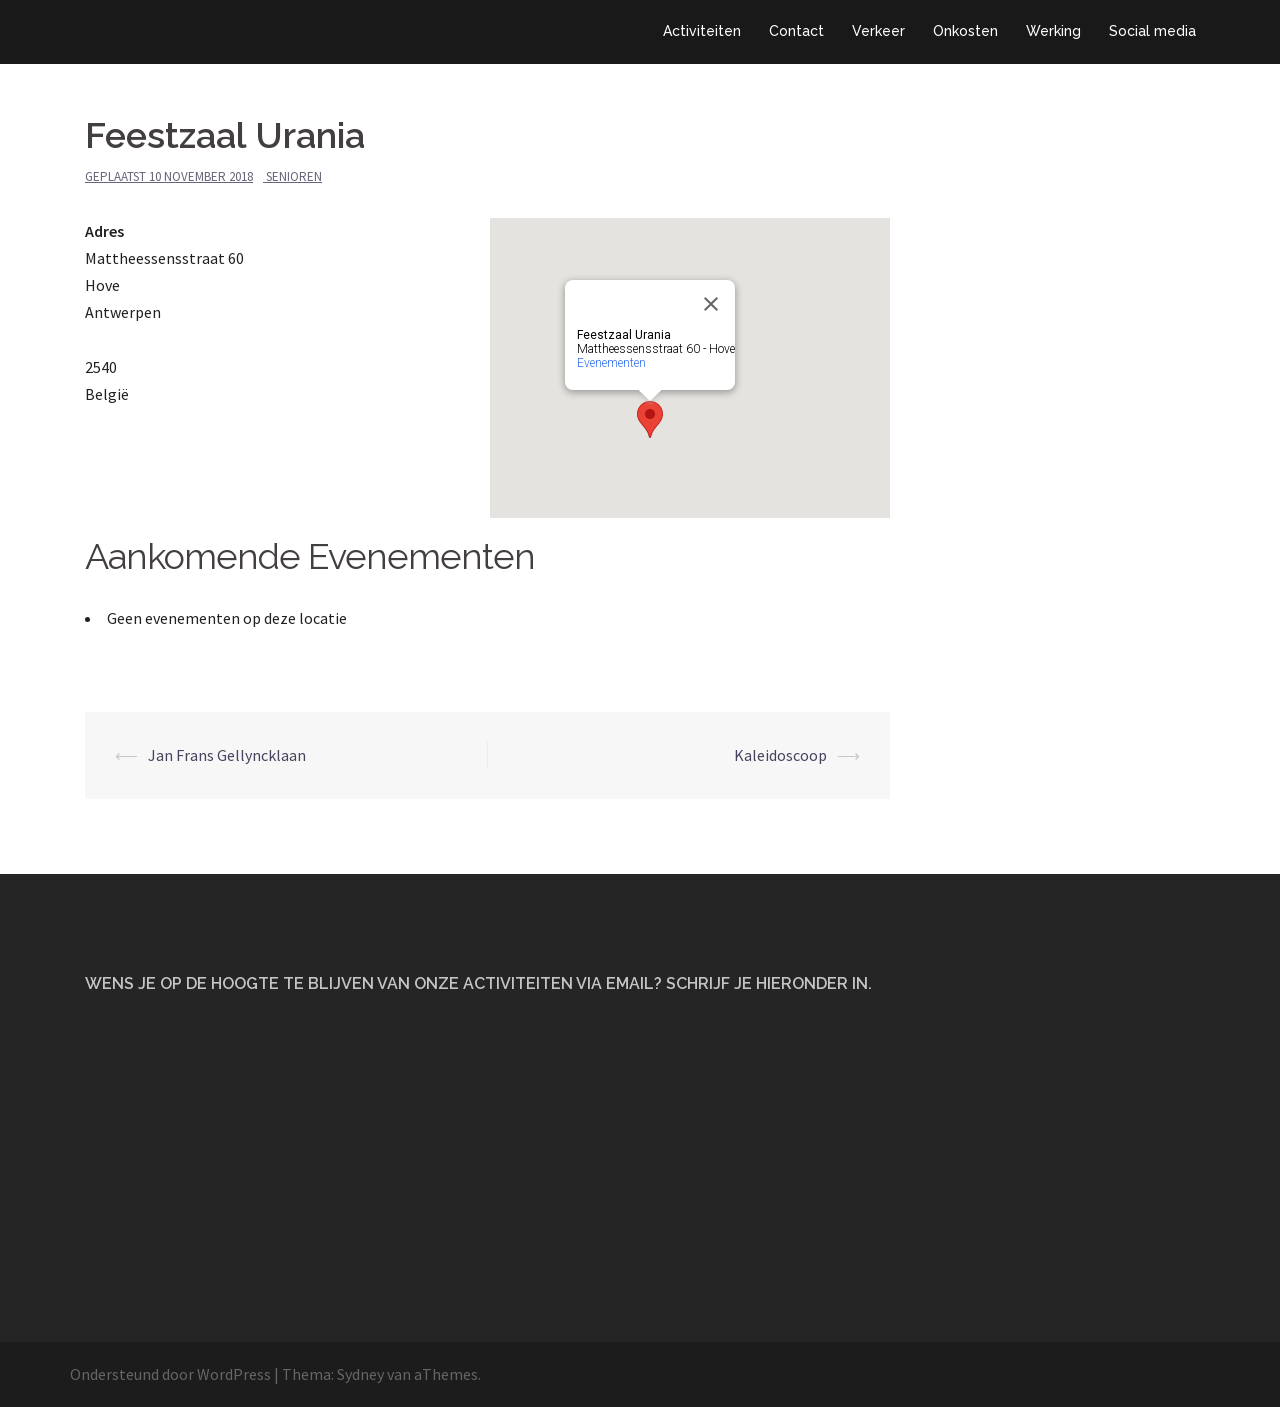 The height and width of the screenshot is (1407, 1280). Describe the element at coordinates (702, 31) in the screenshot. I see `Activiteiten` at that location.